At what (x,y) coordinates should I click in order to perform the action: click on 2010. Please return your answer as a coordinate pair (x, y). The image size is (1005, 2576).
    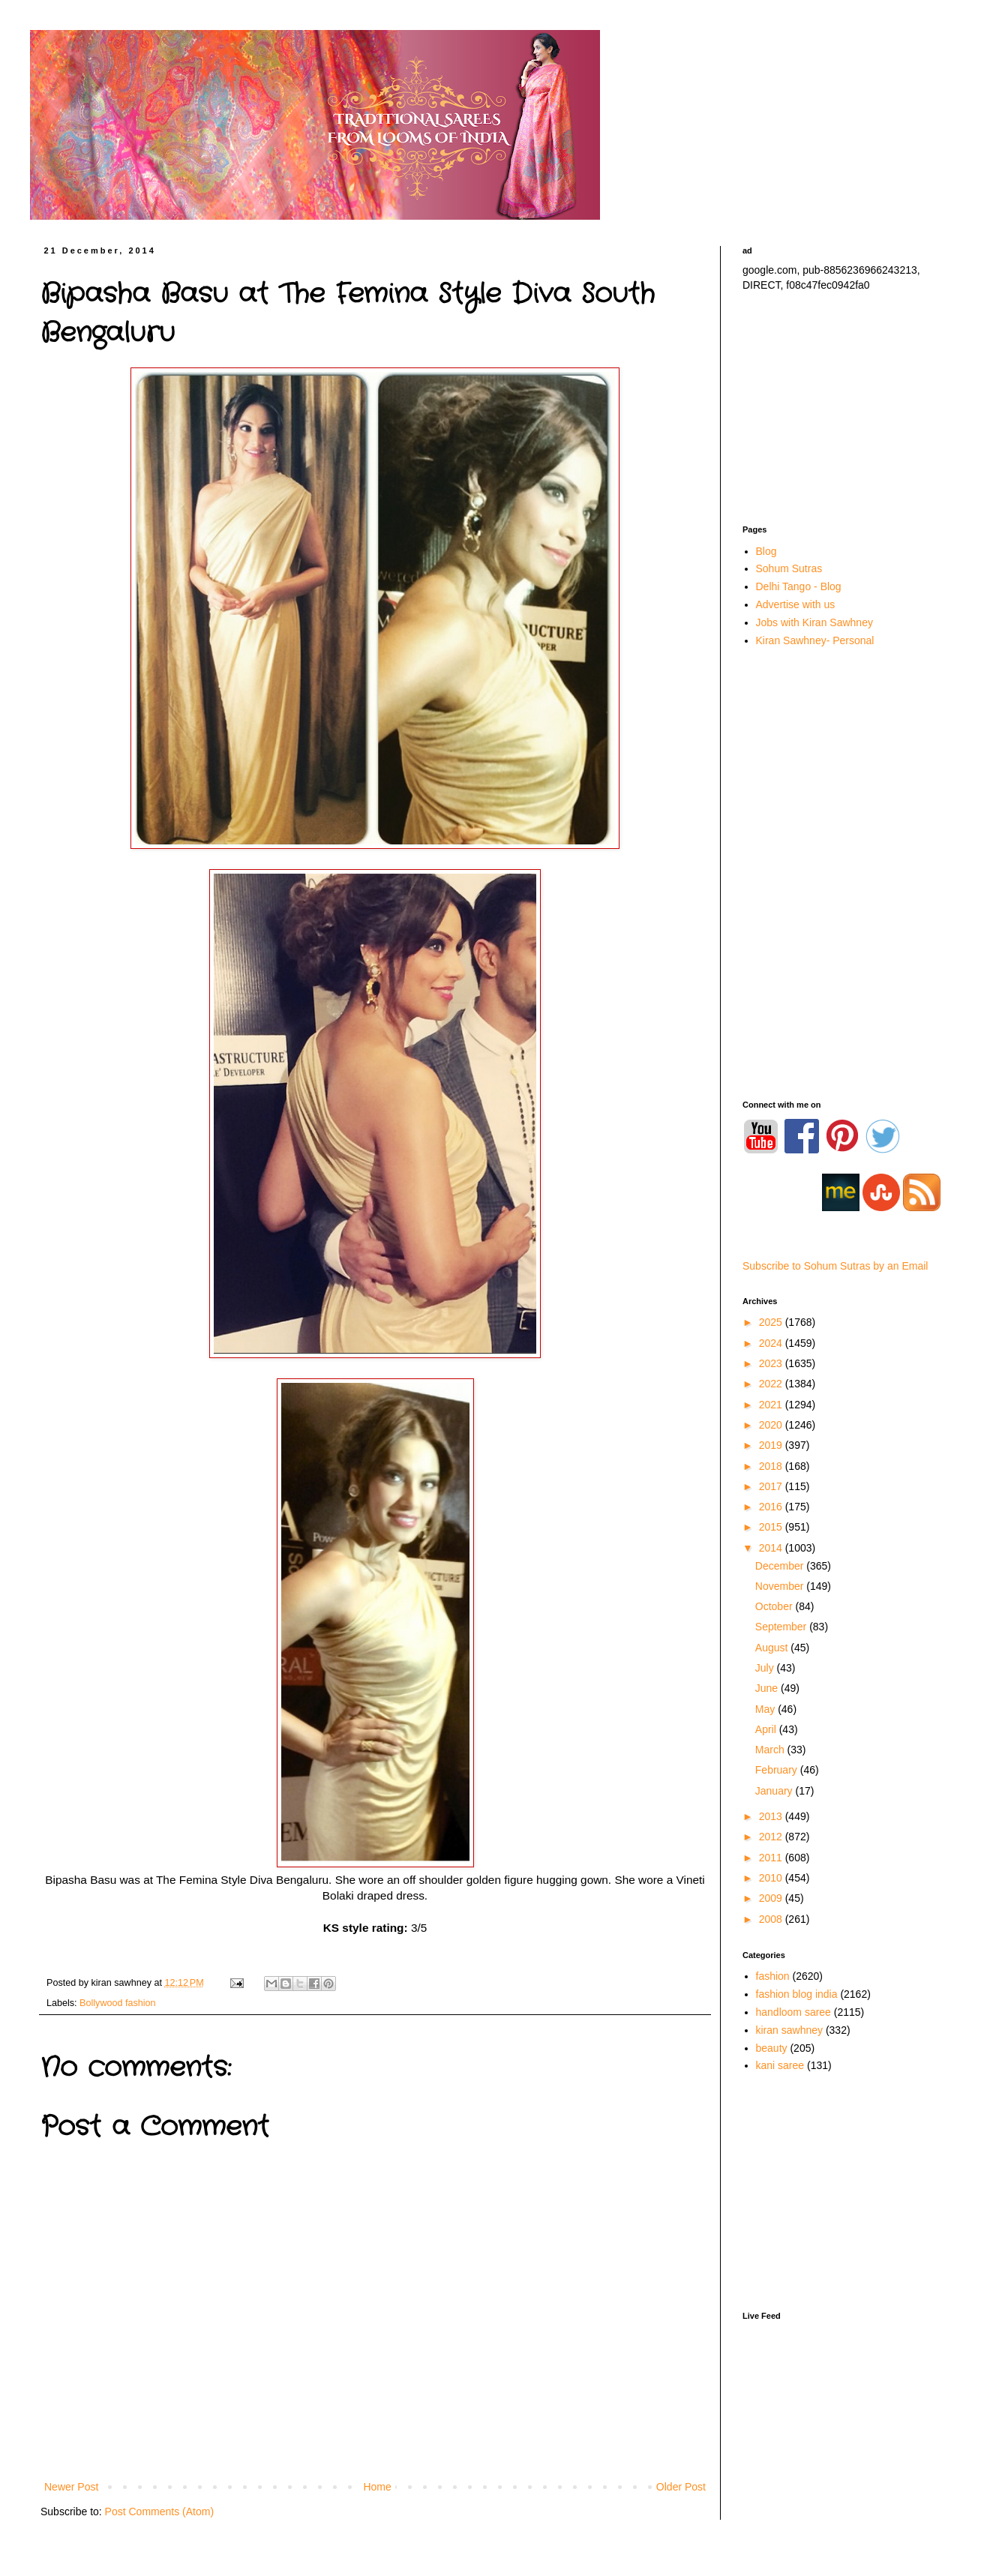
    Looking at the image, I should click on (772, 1878).